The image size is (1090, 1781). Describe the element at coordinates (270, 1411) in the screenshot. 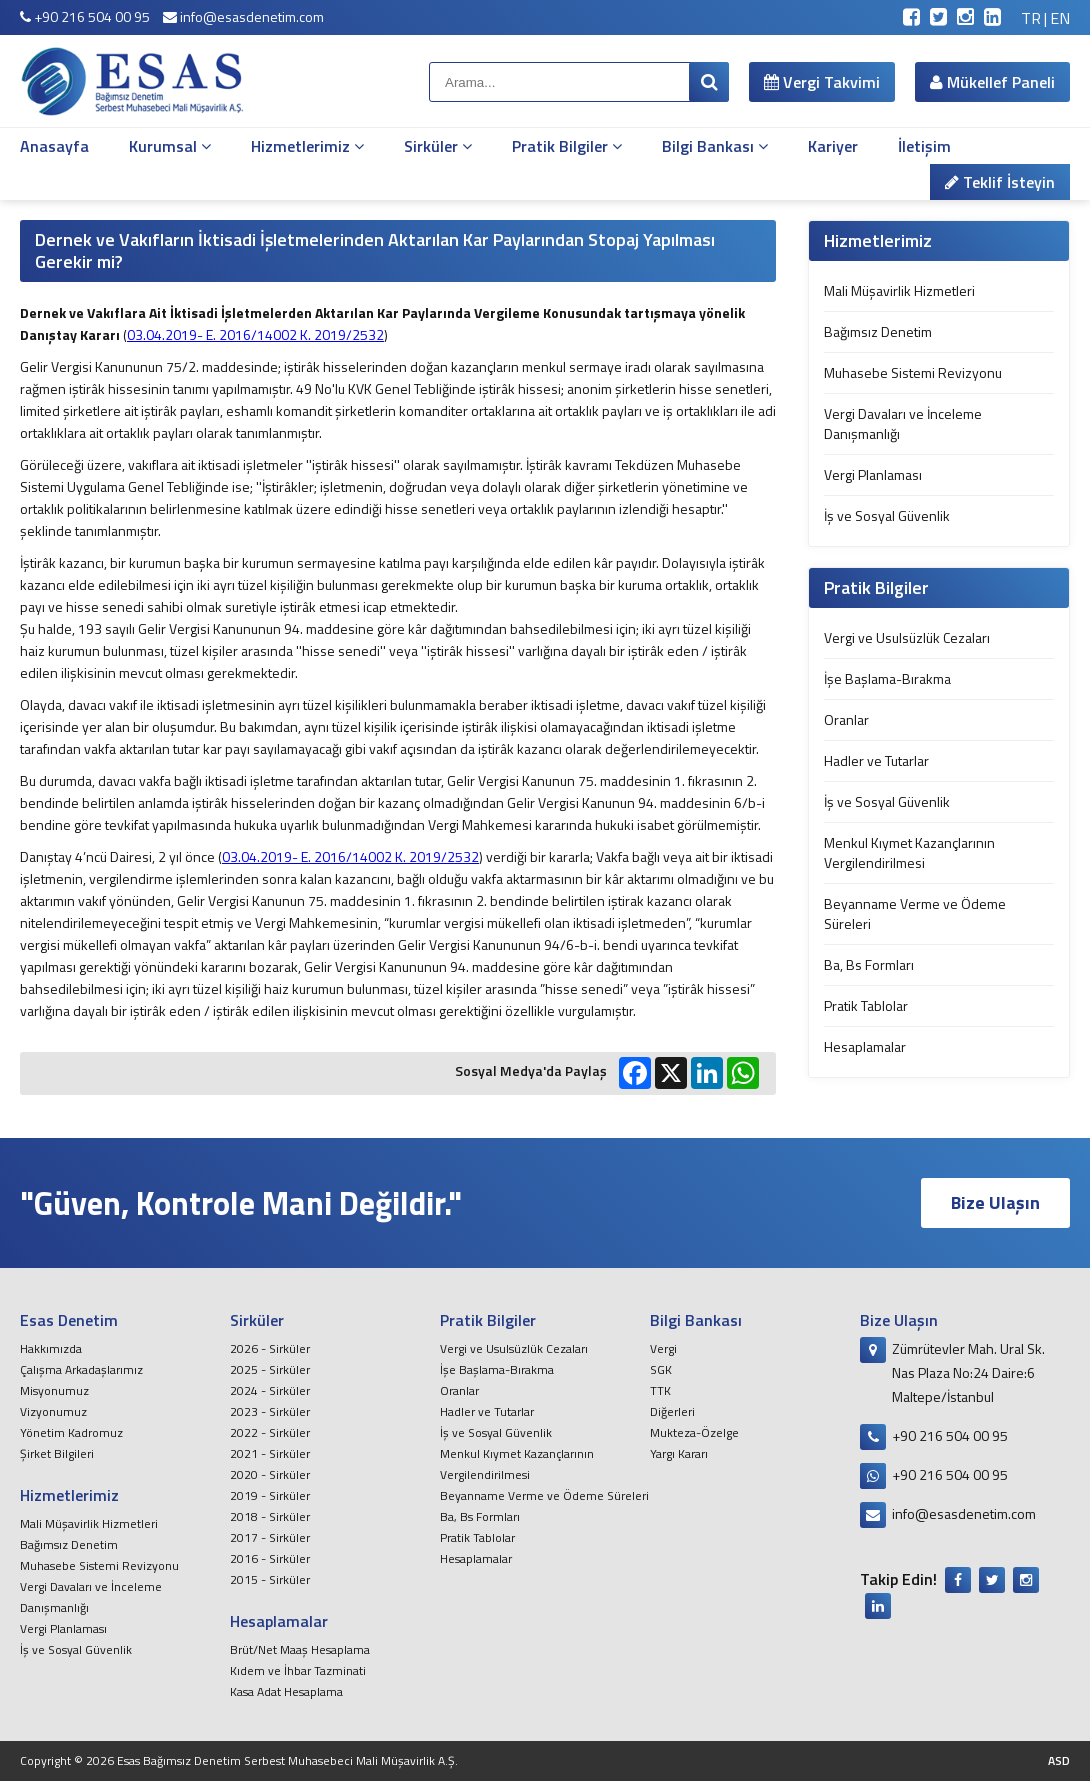

I see `2023 - Sirküler` at that location.